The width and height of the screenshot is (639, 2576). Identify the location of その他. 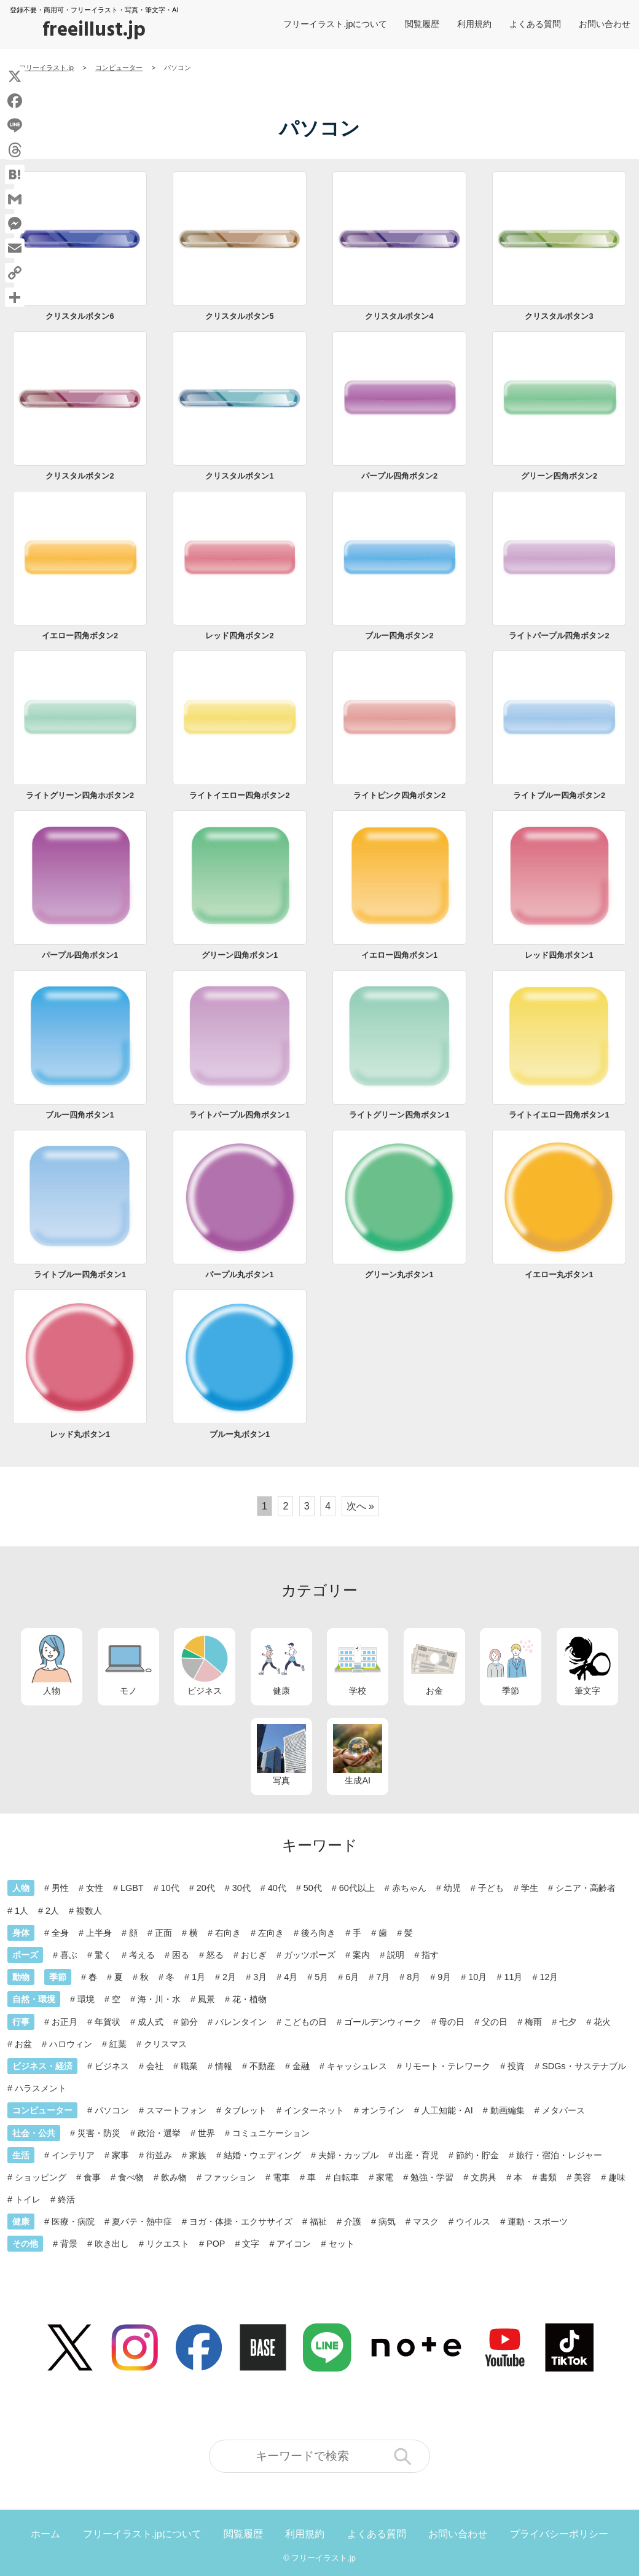
(25, 2244).